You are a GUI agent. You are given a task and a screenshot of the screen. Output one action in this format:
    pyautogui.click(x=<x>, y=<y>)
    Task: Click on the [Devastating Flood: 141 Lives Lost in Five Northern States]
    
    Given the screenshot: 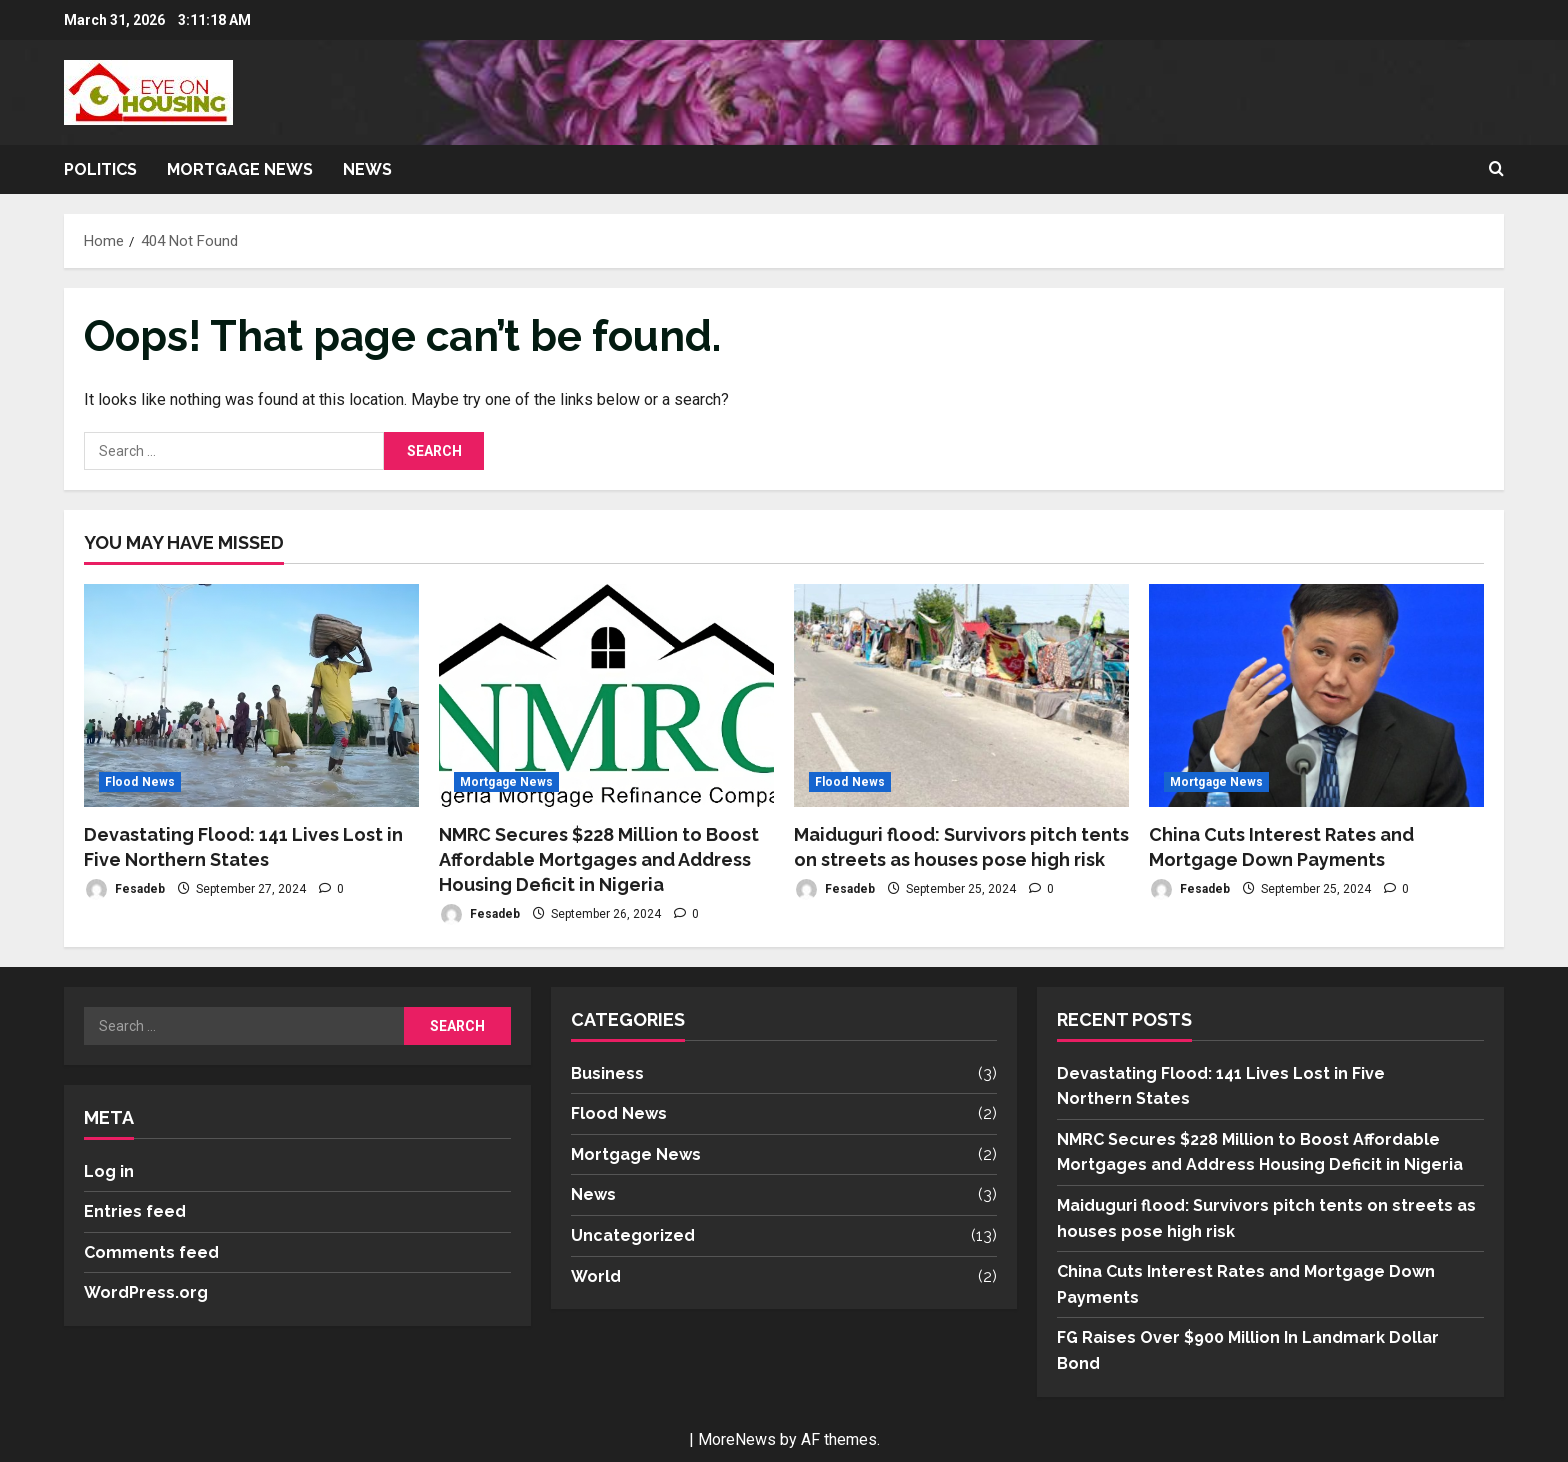 What is the action you would take?
    pyautogui.click(x=251, y=695)
    